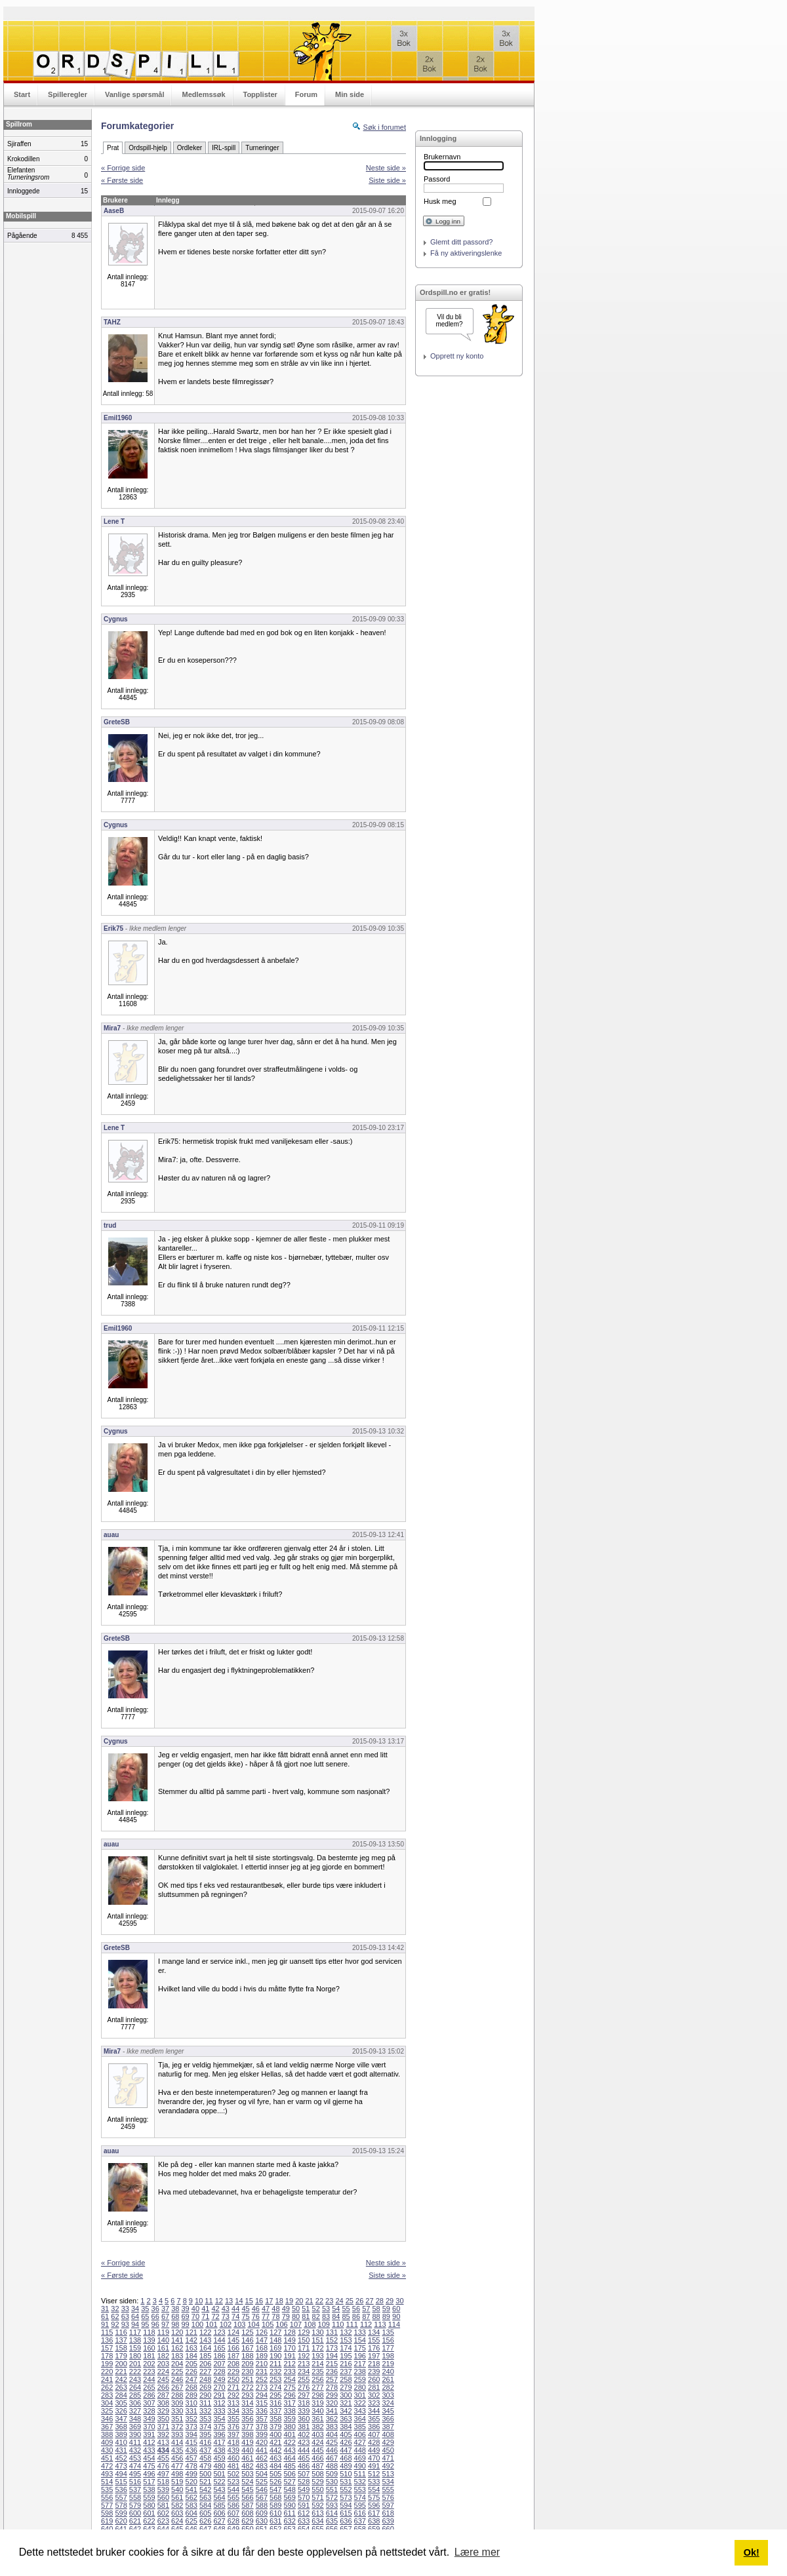  I want to click on 211, so click(275, 2364).